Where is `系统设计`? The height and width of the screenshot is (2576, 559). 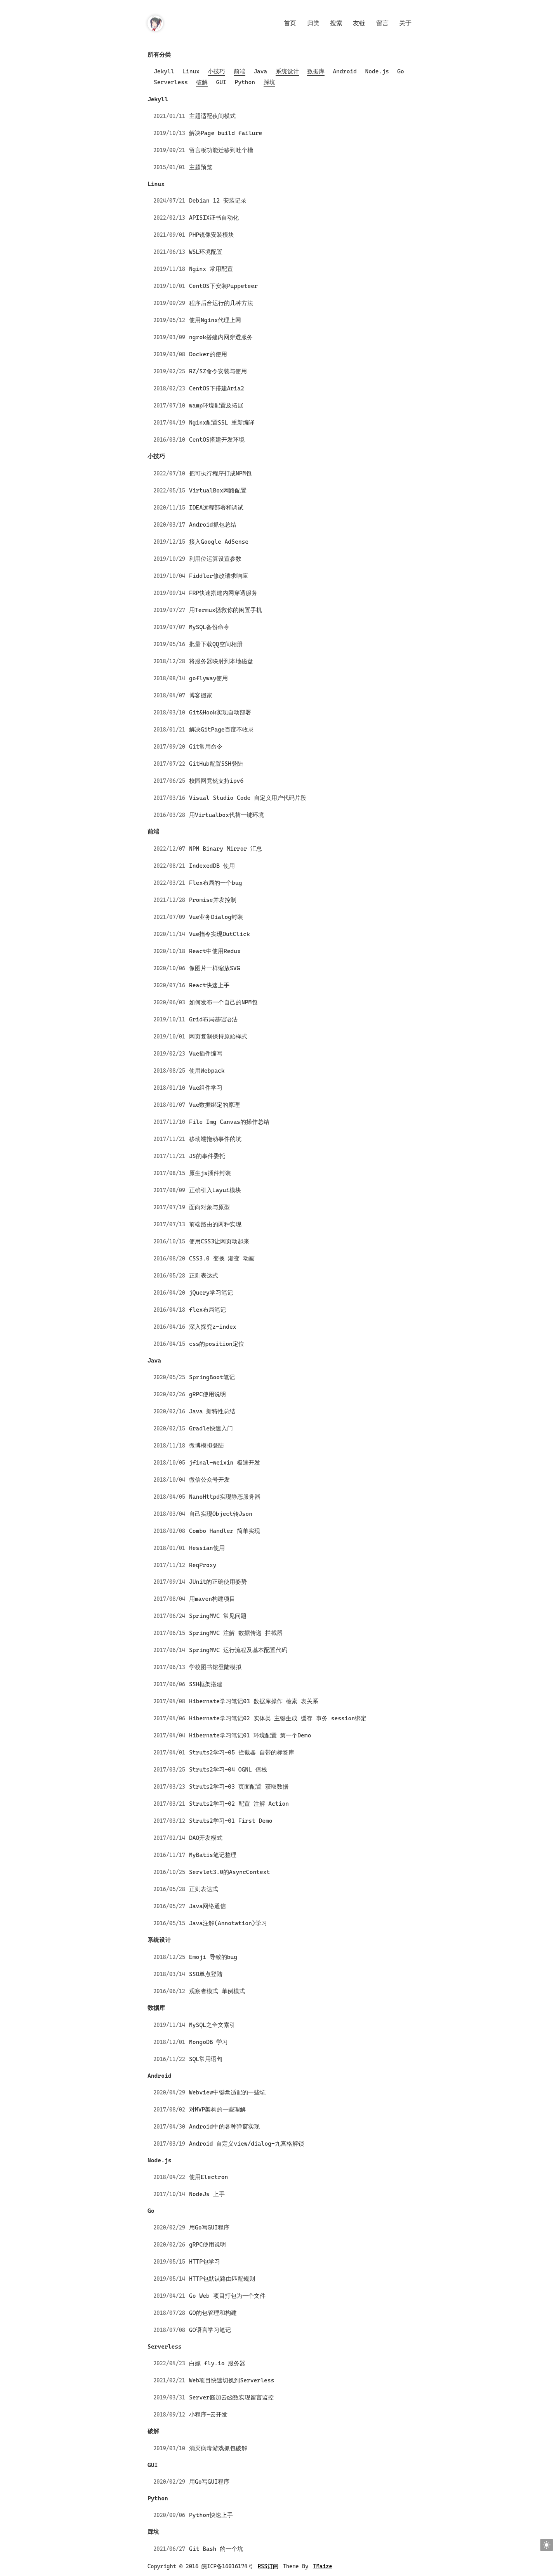 系统设计 is located at coordinates (287, 71).